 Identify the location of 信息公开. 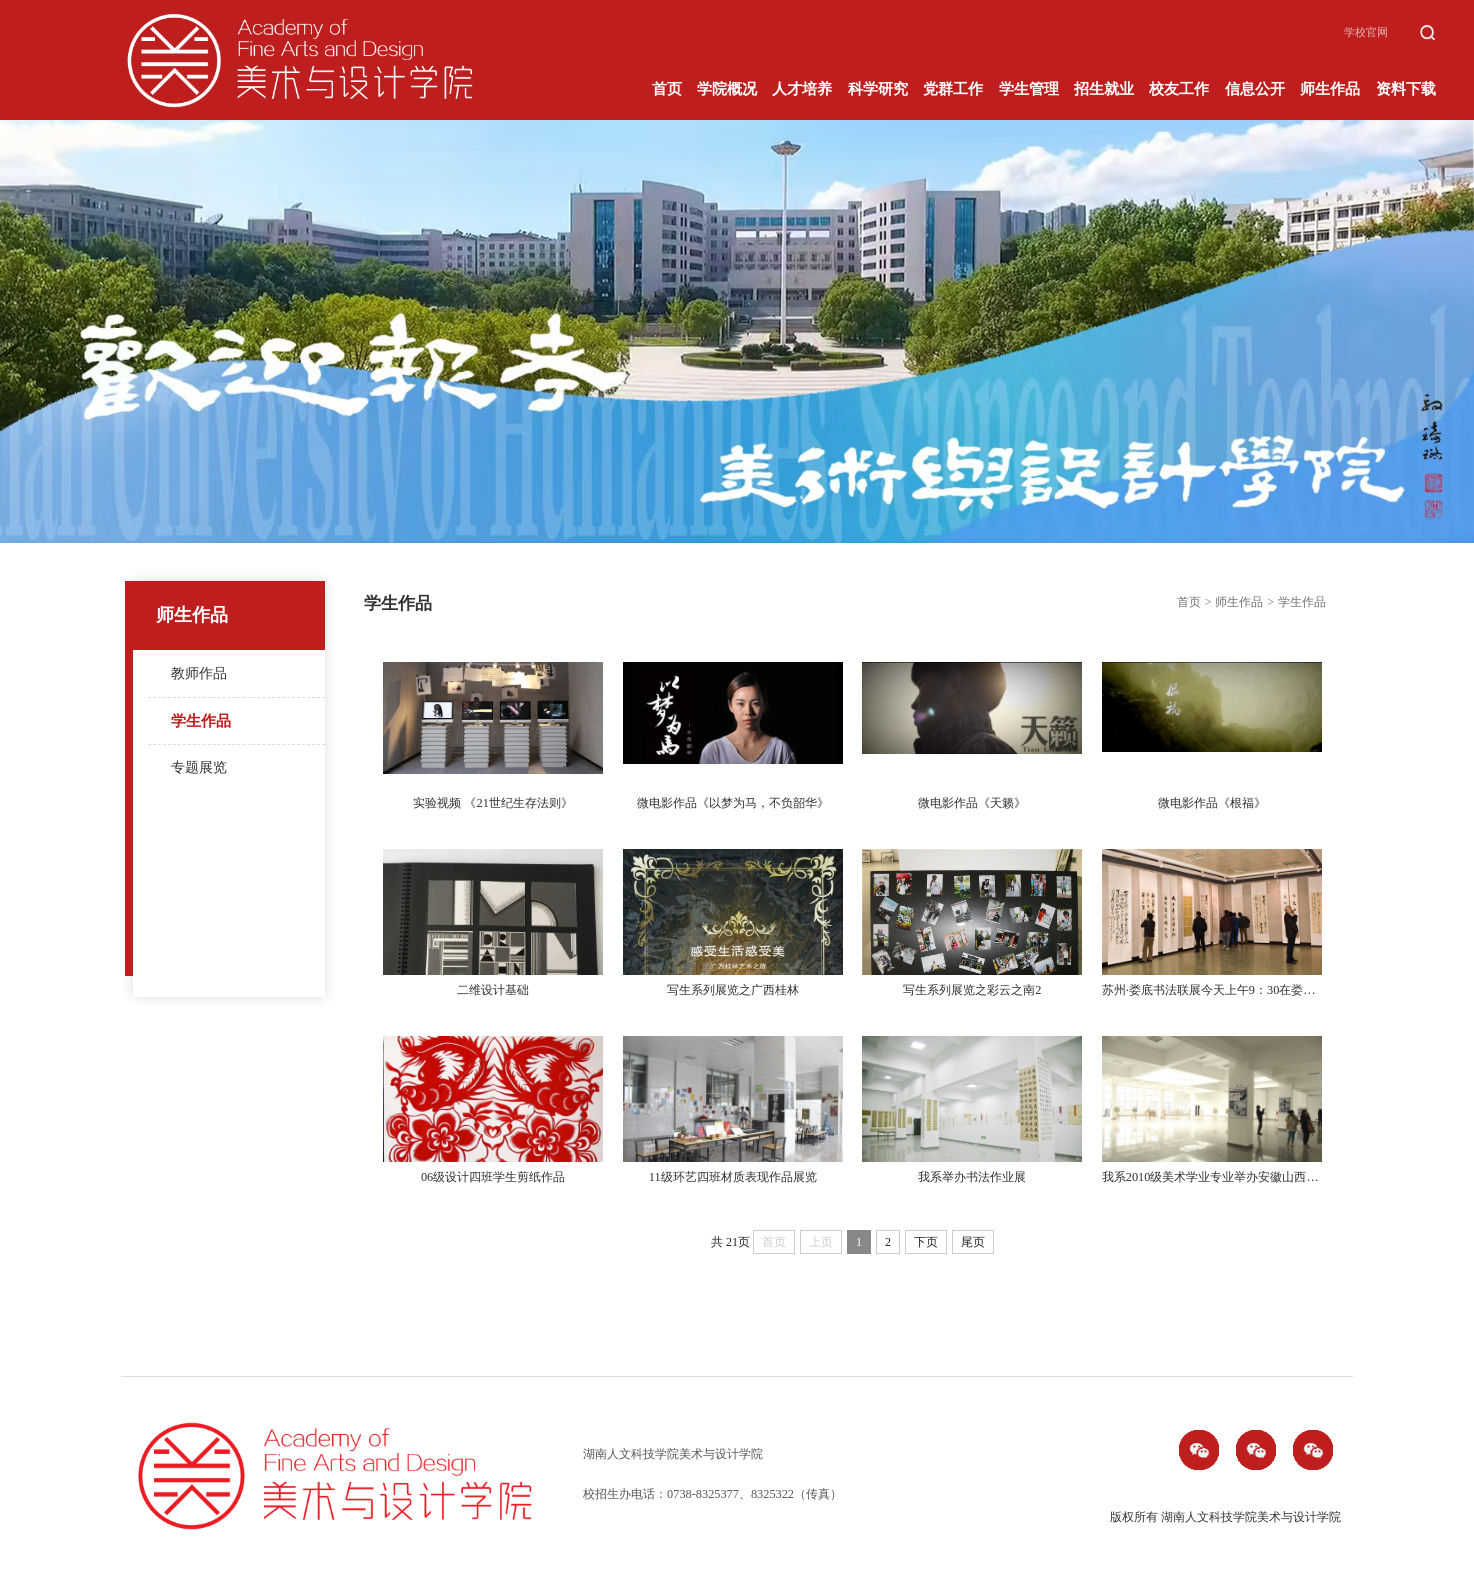
(1255, 89).